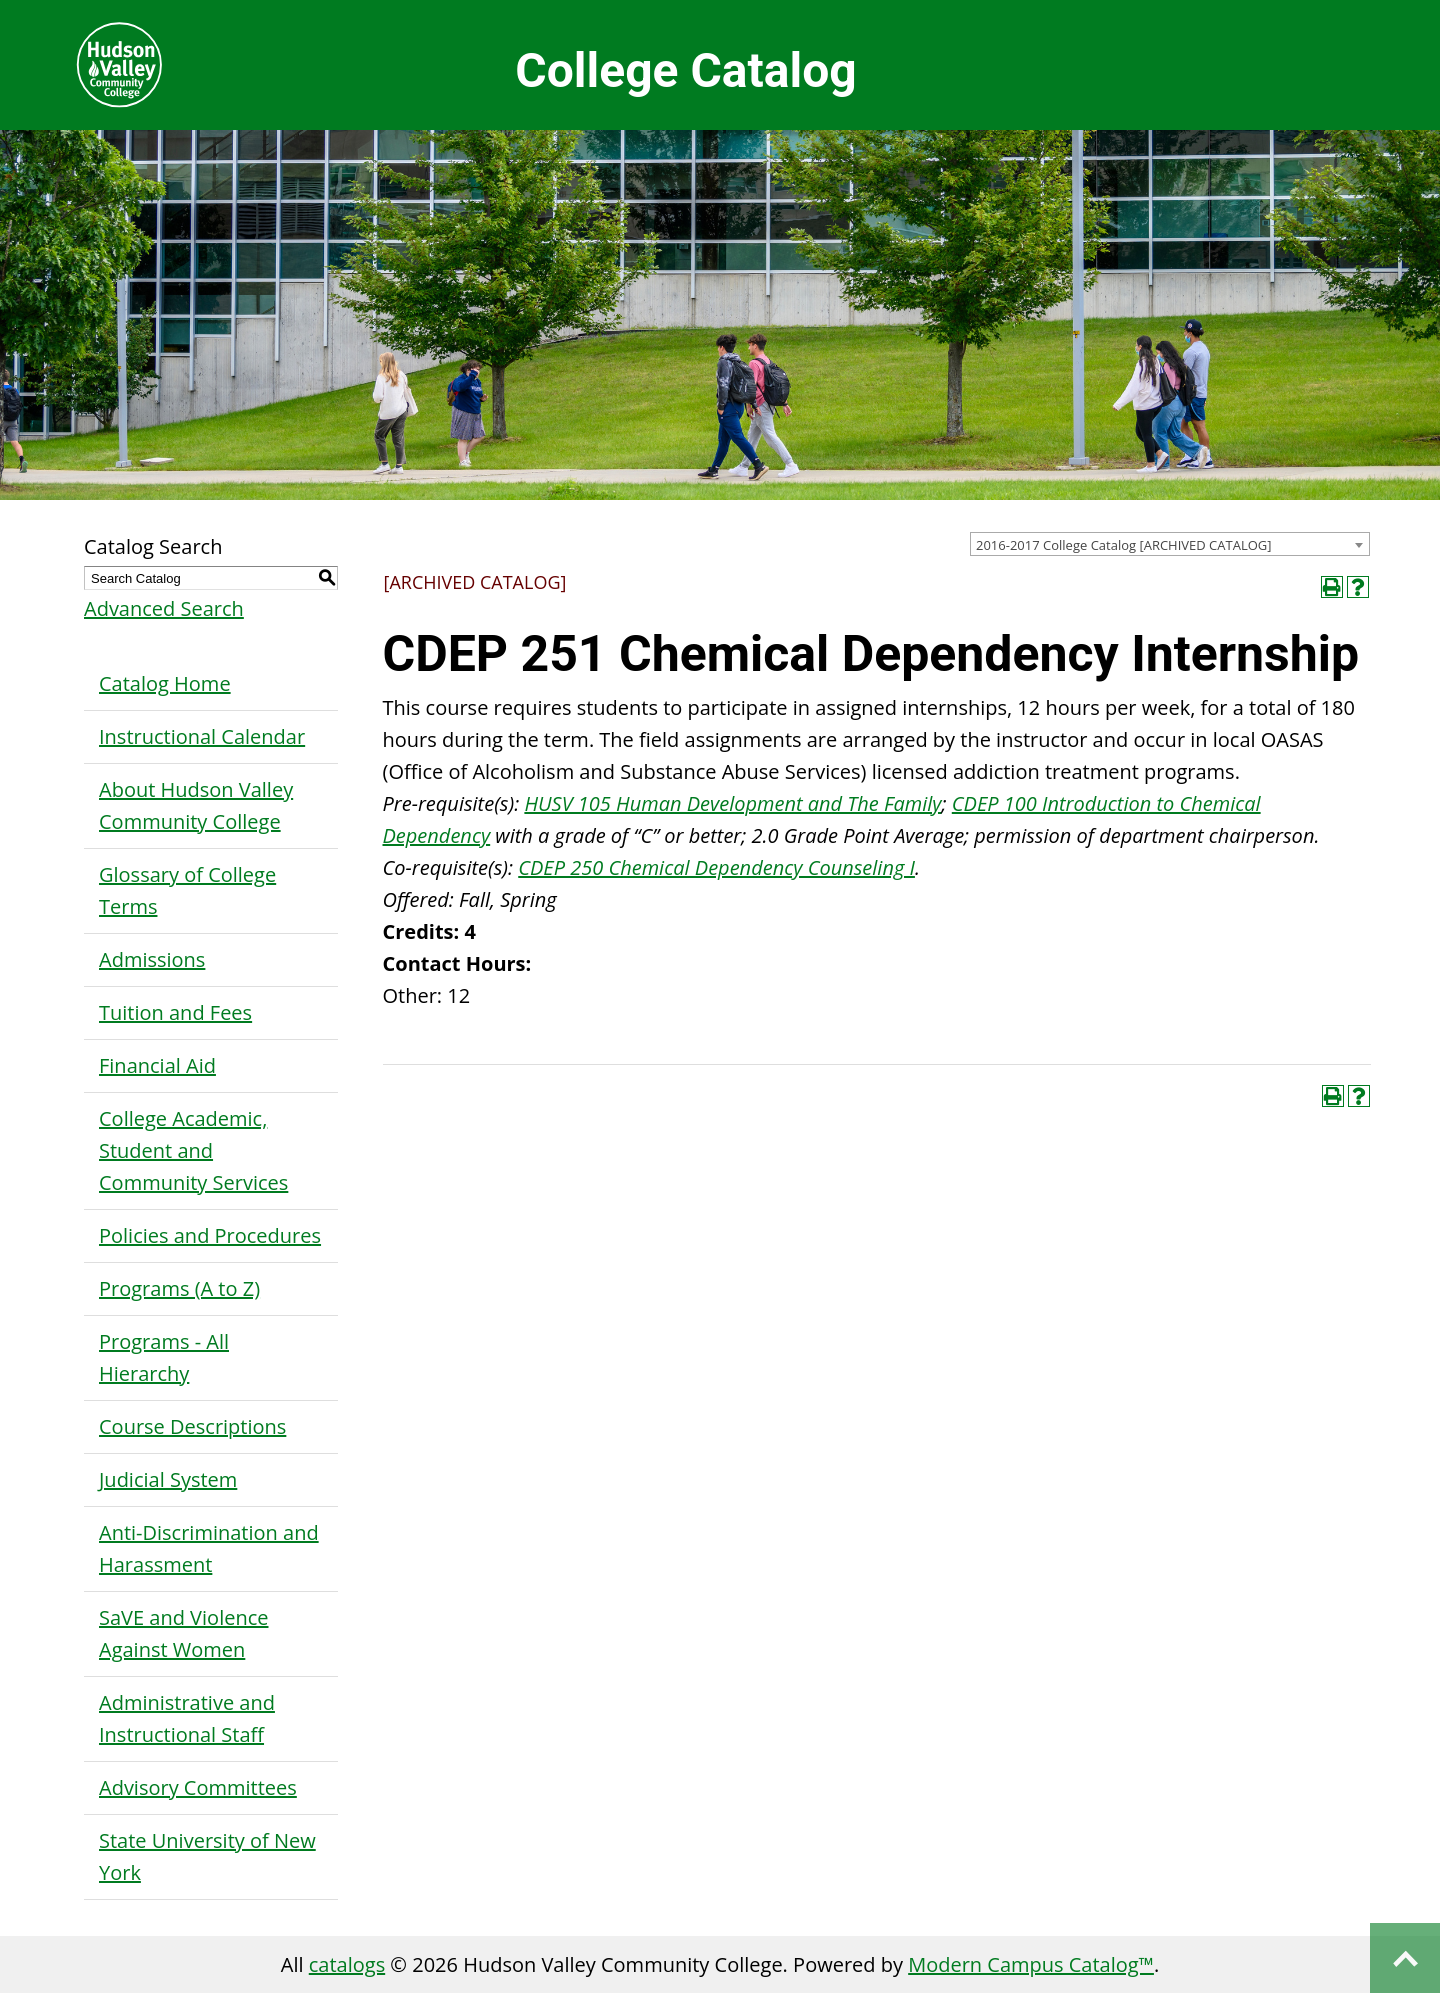  Describe the element at coordinates (1124, 545) in the screenshot. I see `2016-2017 College Catalog [ARCHIVED CATALOG] [textbox]` at that location.